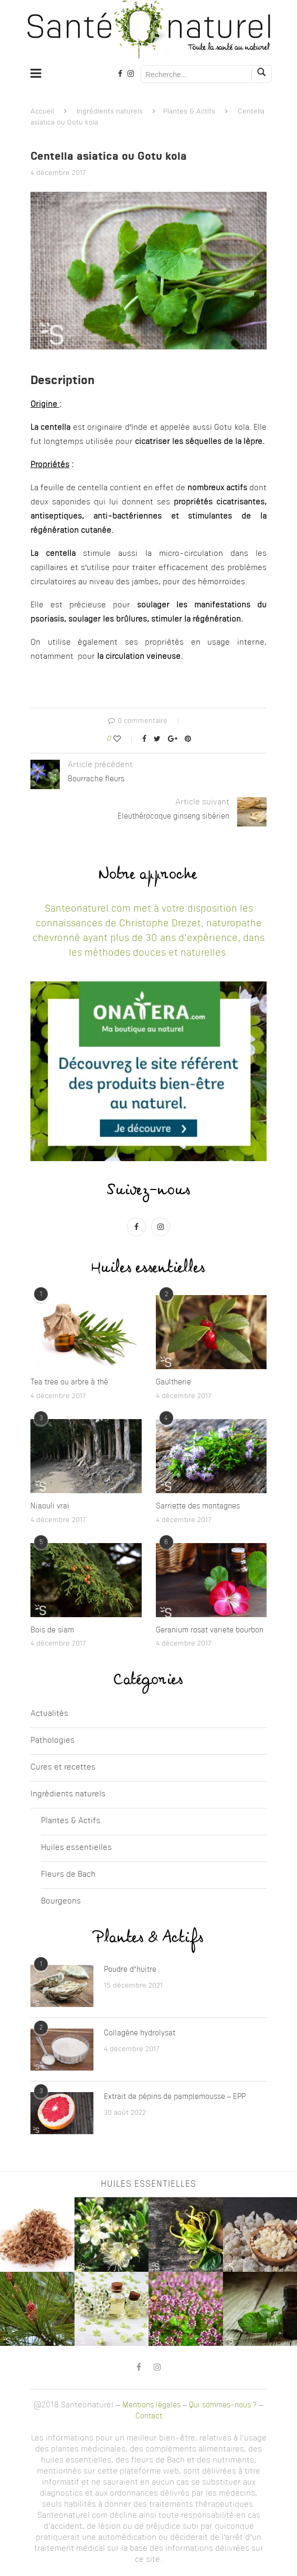 This screenshot has width=297, height=2576. I want to click on Niaouli vrai, so click(49, 1506).